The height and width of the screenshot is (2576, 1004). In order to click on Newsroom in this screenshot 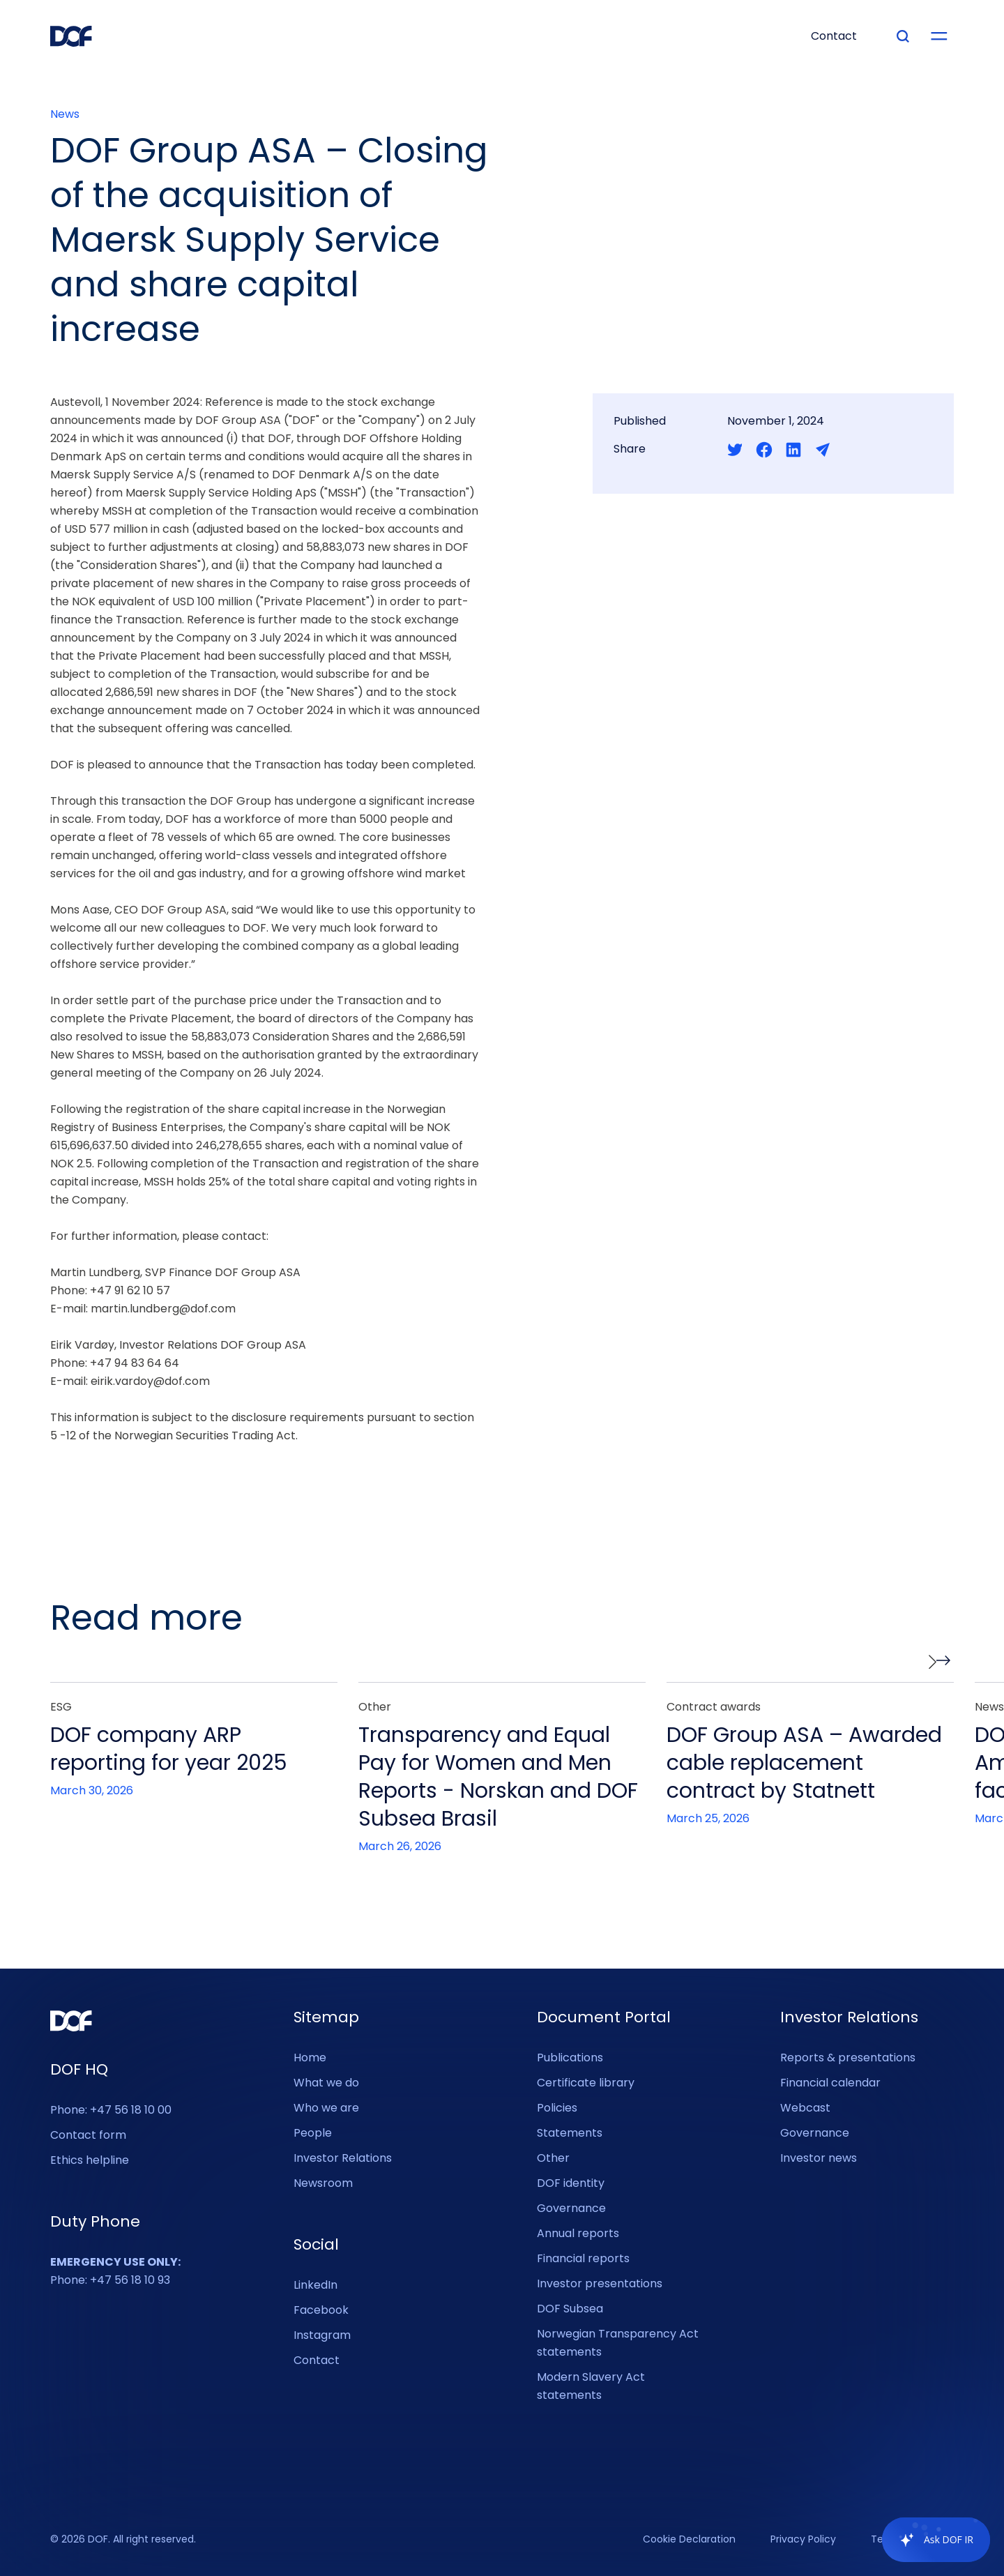, I will do `click(323, 2183)`.